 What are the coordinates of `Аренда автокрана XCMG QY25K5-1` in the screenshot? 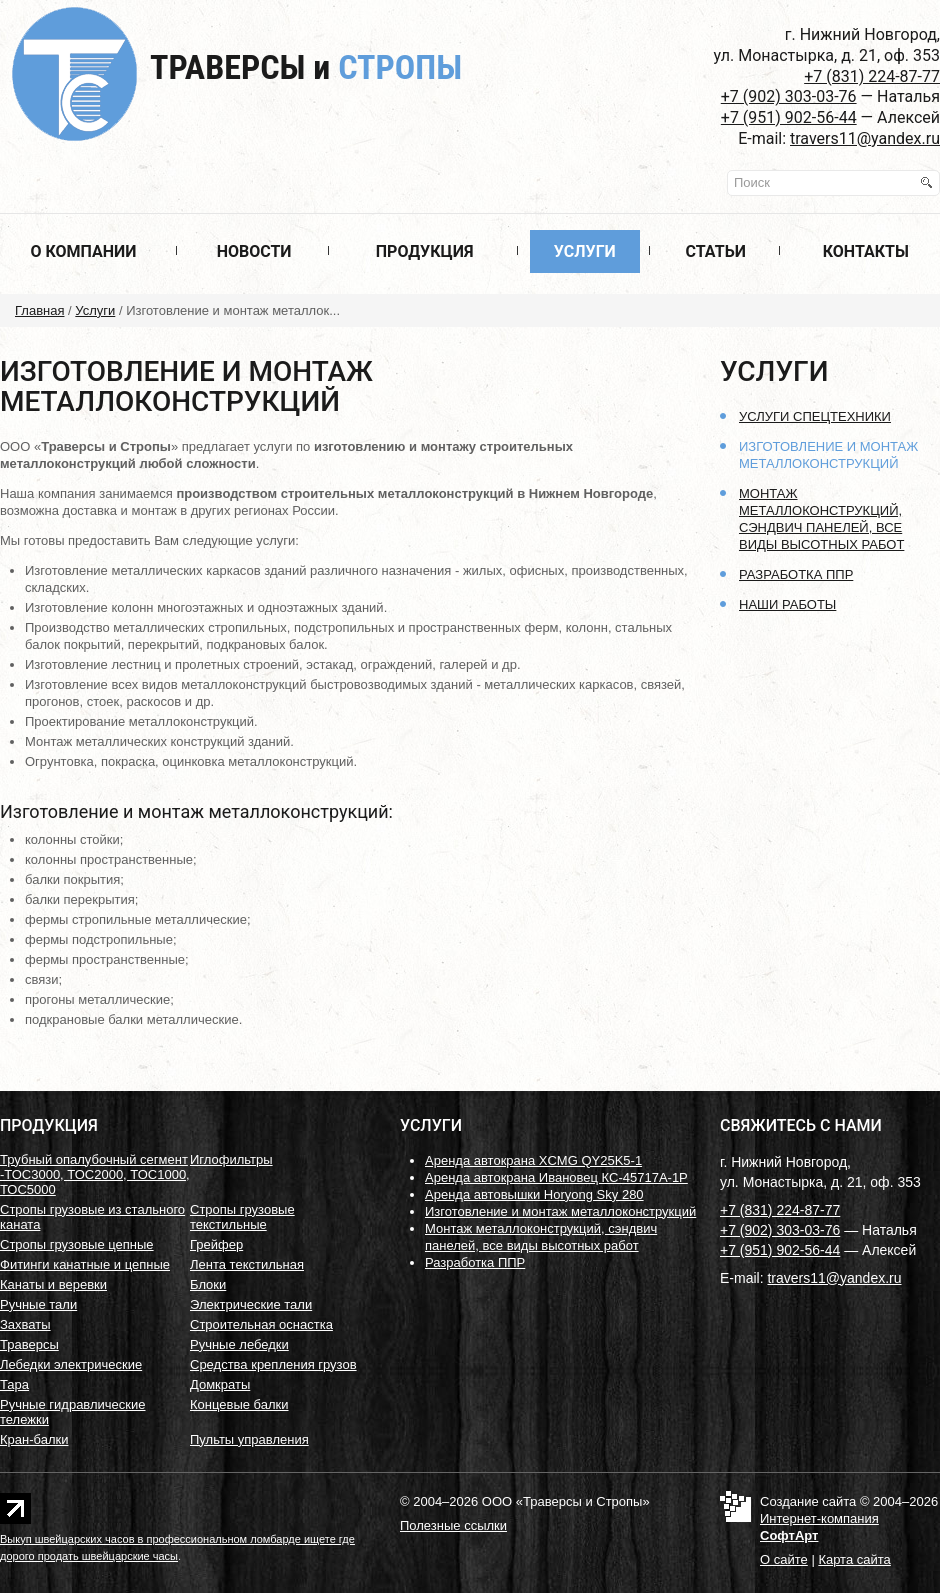 It's located at (533, 1160).